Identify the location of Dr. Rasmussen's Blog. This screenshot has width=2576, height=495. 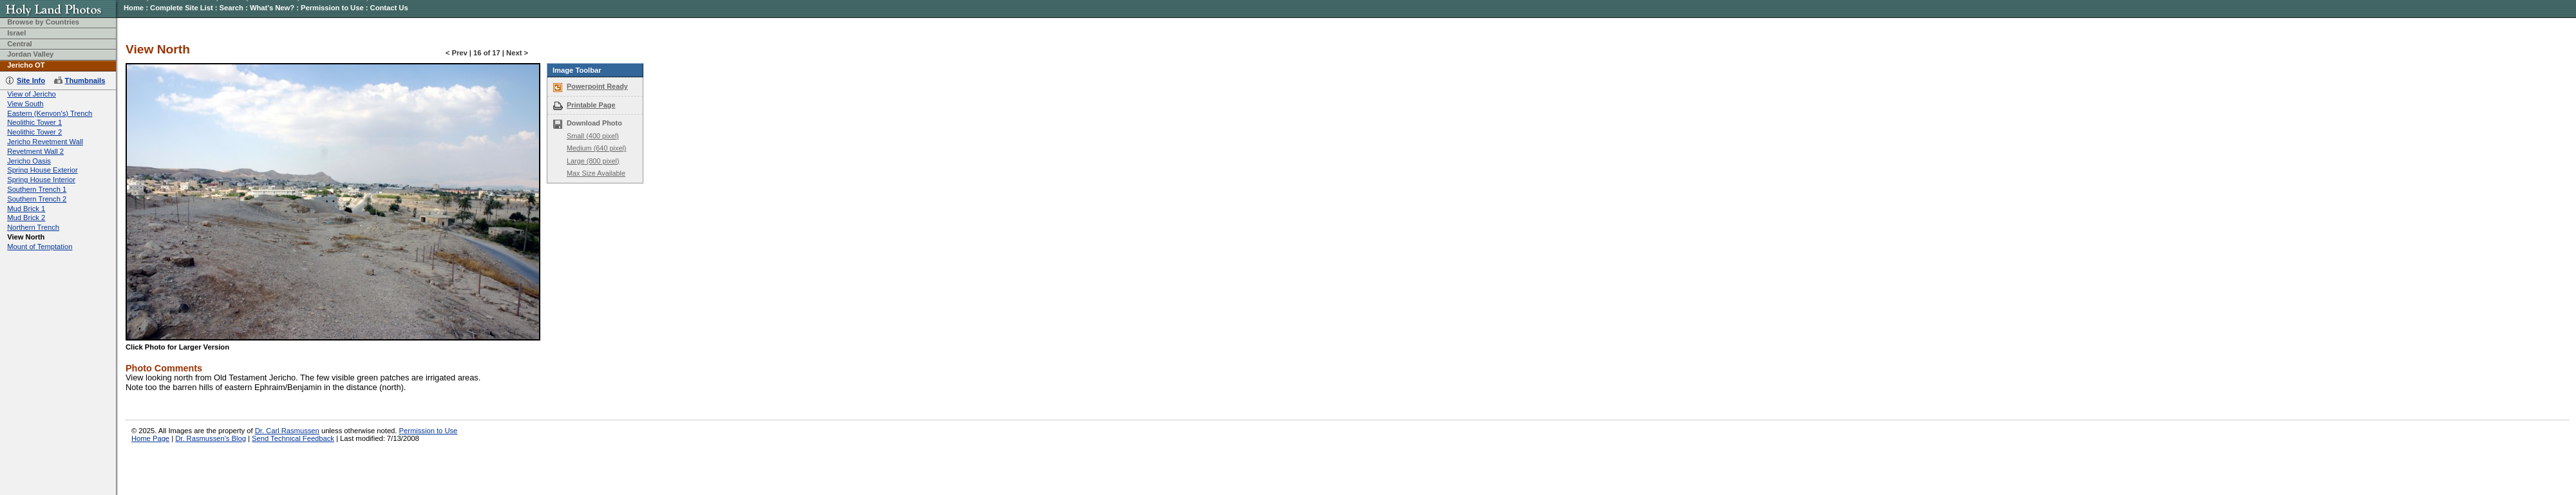
(210, 438).